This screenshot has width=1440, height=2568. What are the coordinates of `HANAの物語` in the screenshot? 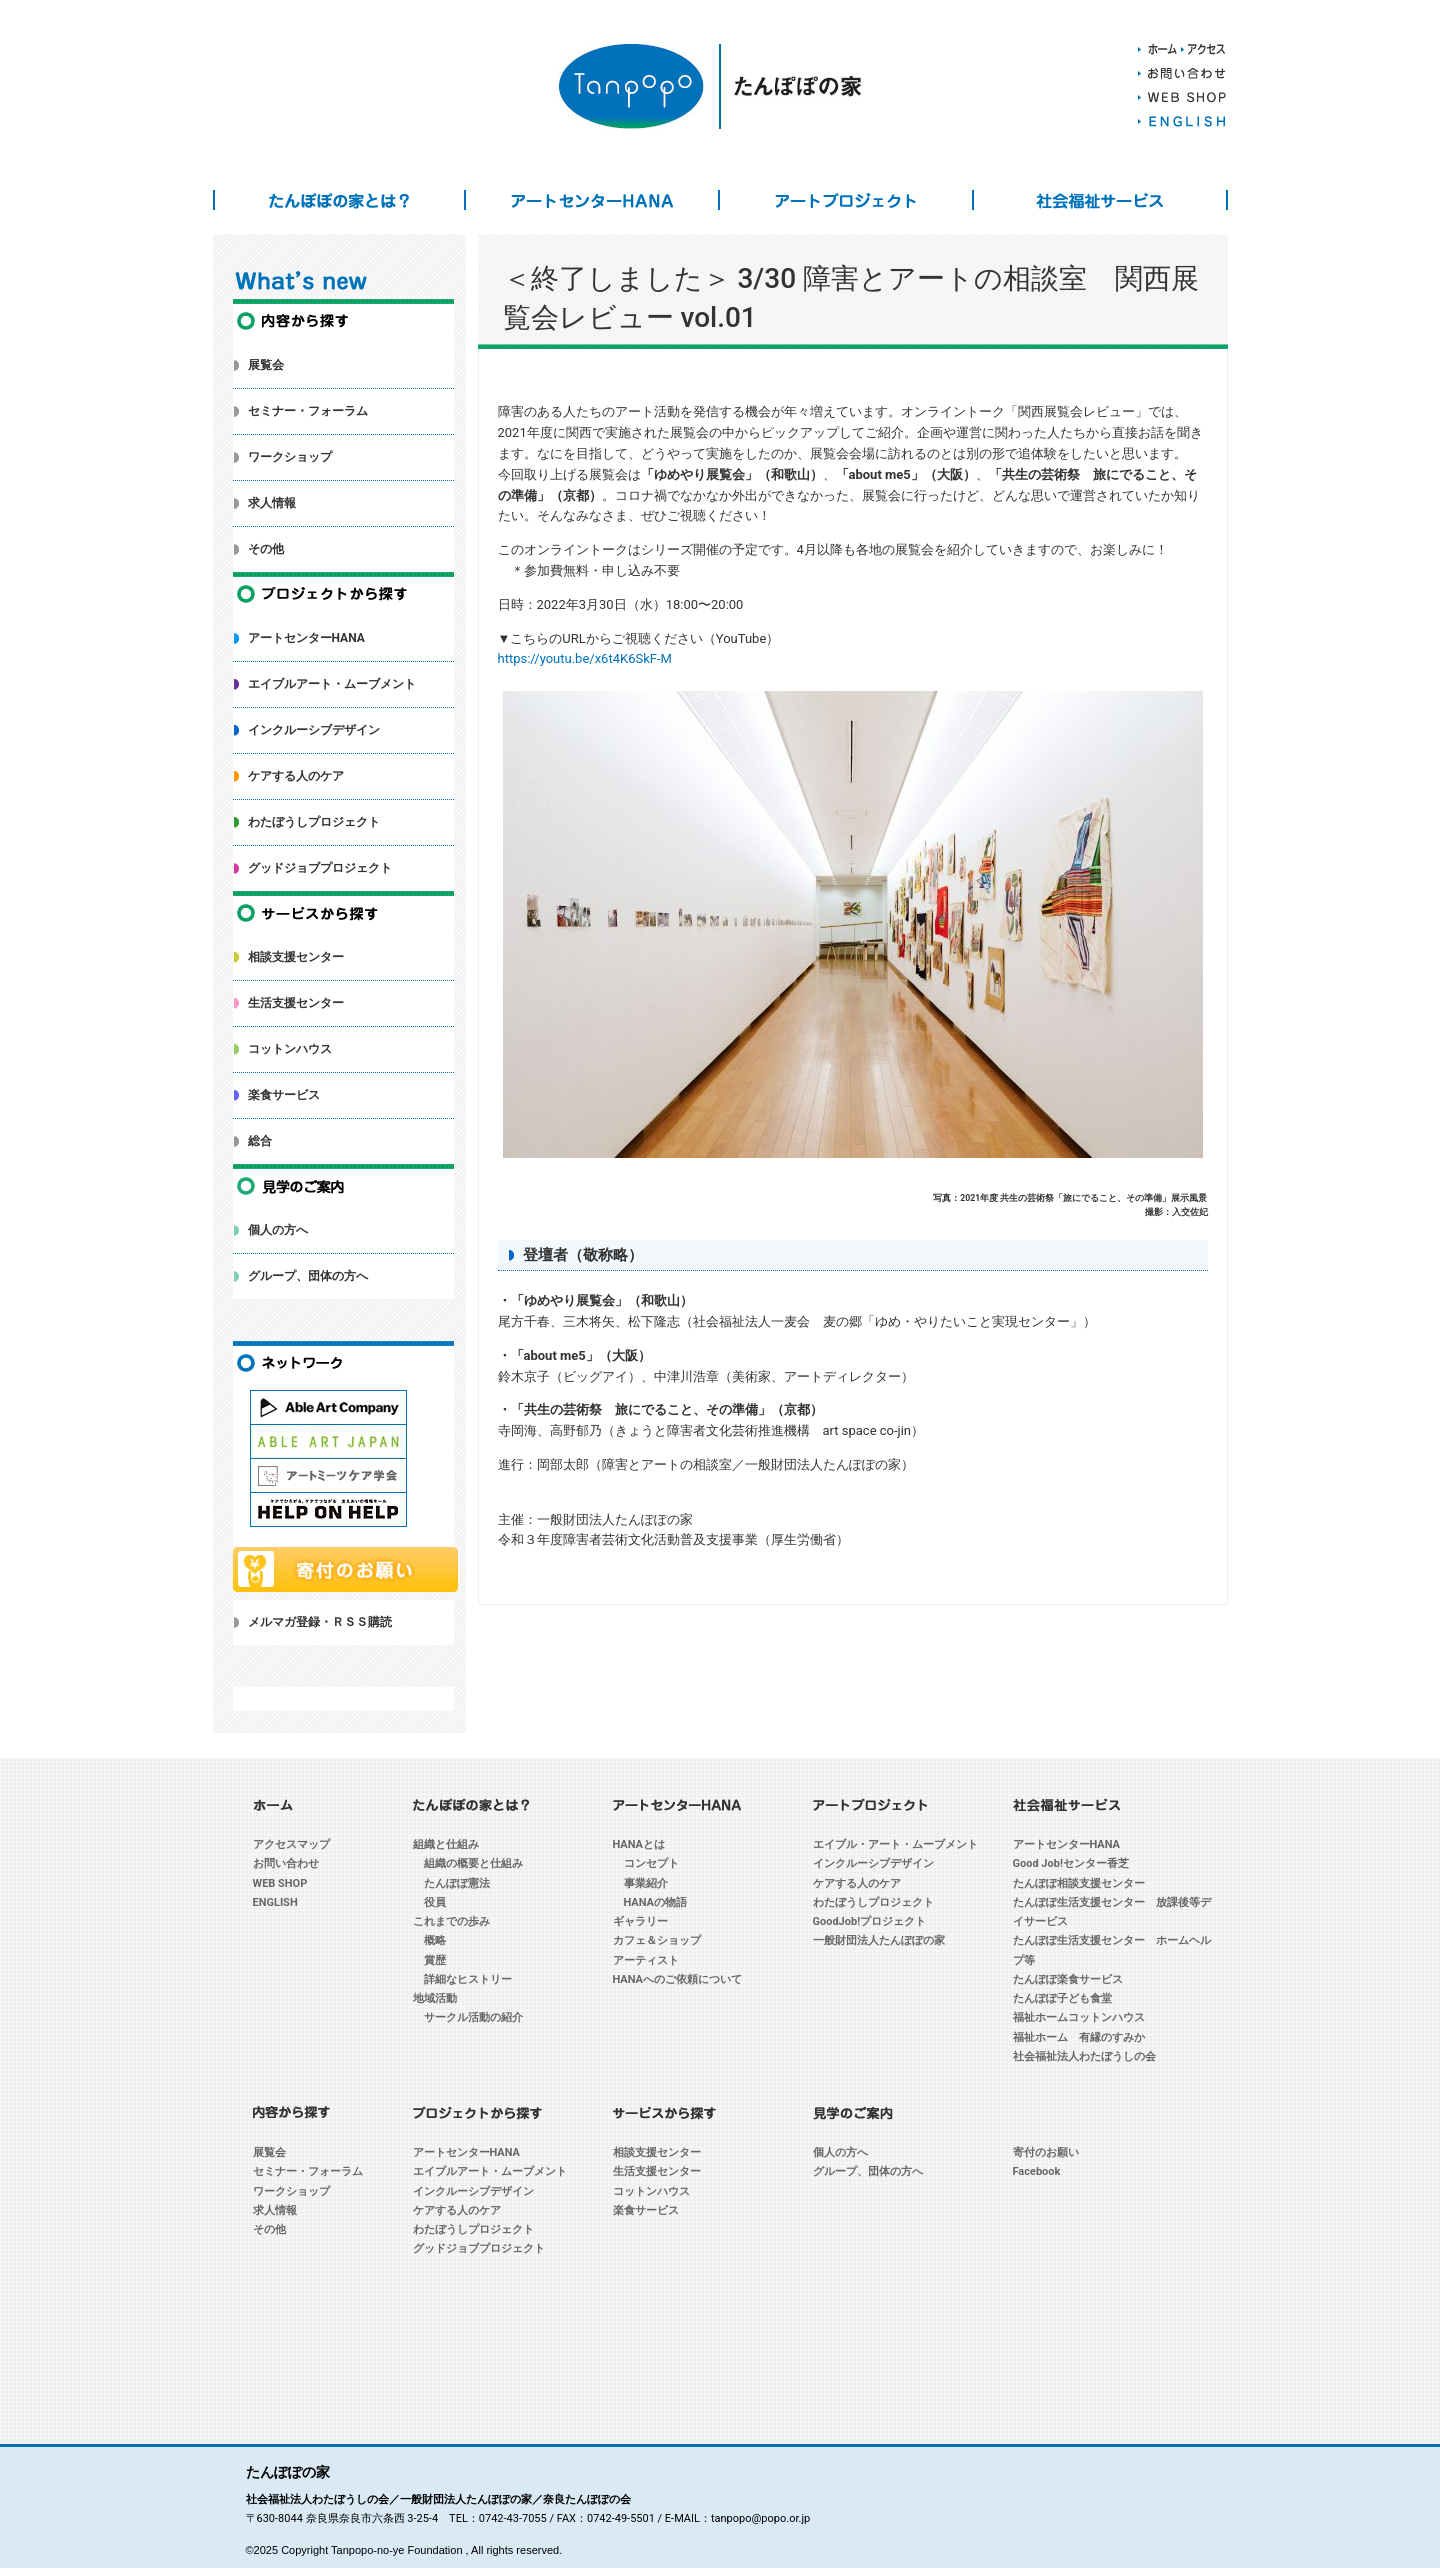 It's located at (656, 1902).